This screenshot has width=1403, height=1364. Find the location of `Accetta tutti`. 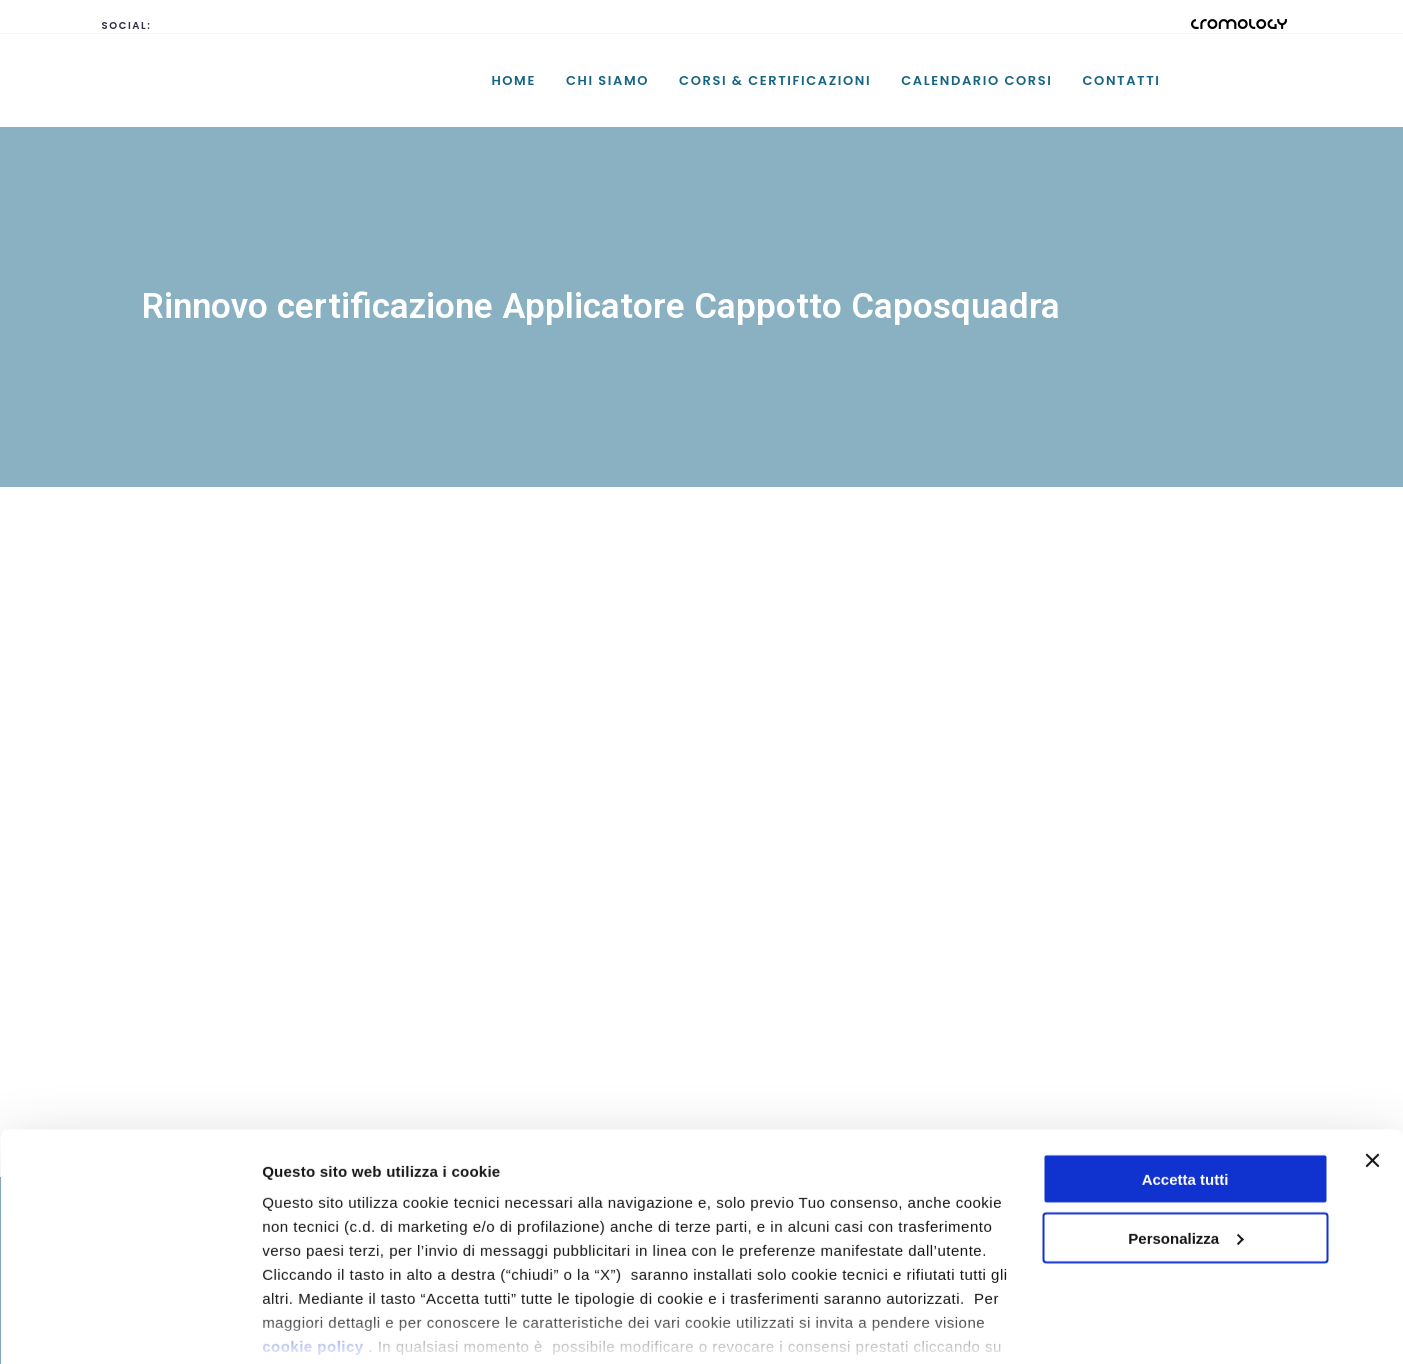

Accetta tutti is located at coordinates (1185, 1080).